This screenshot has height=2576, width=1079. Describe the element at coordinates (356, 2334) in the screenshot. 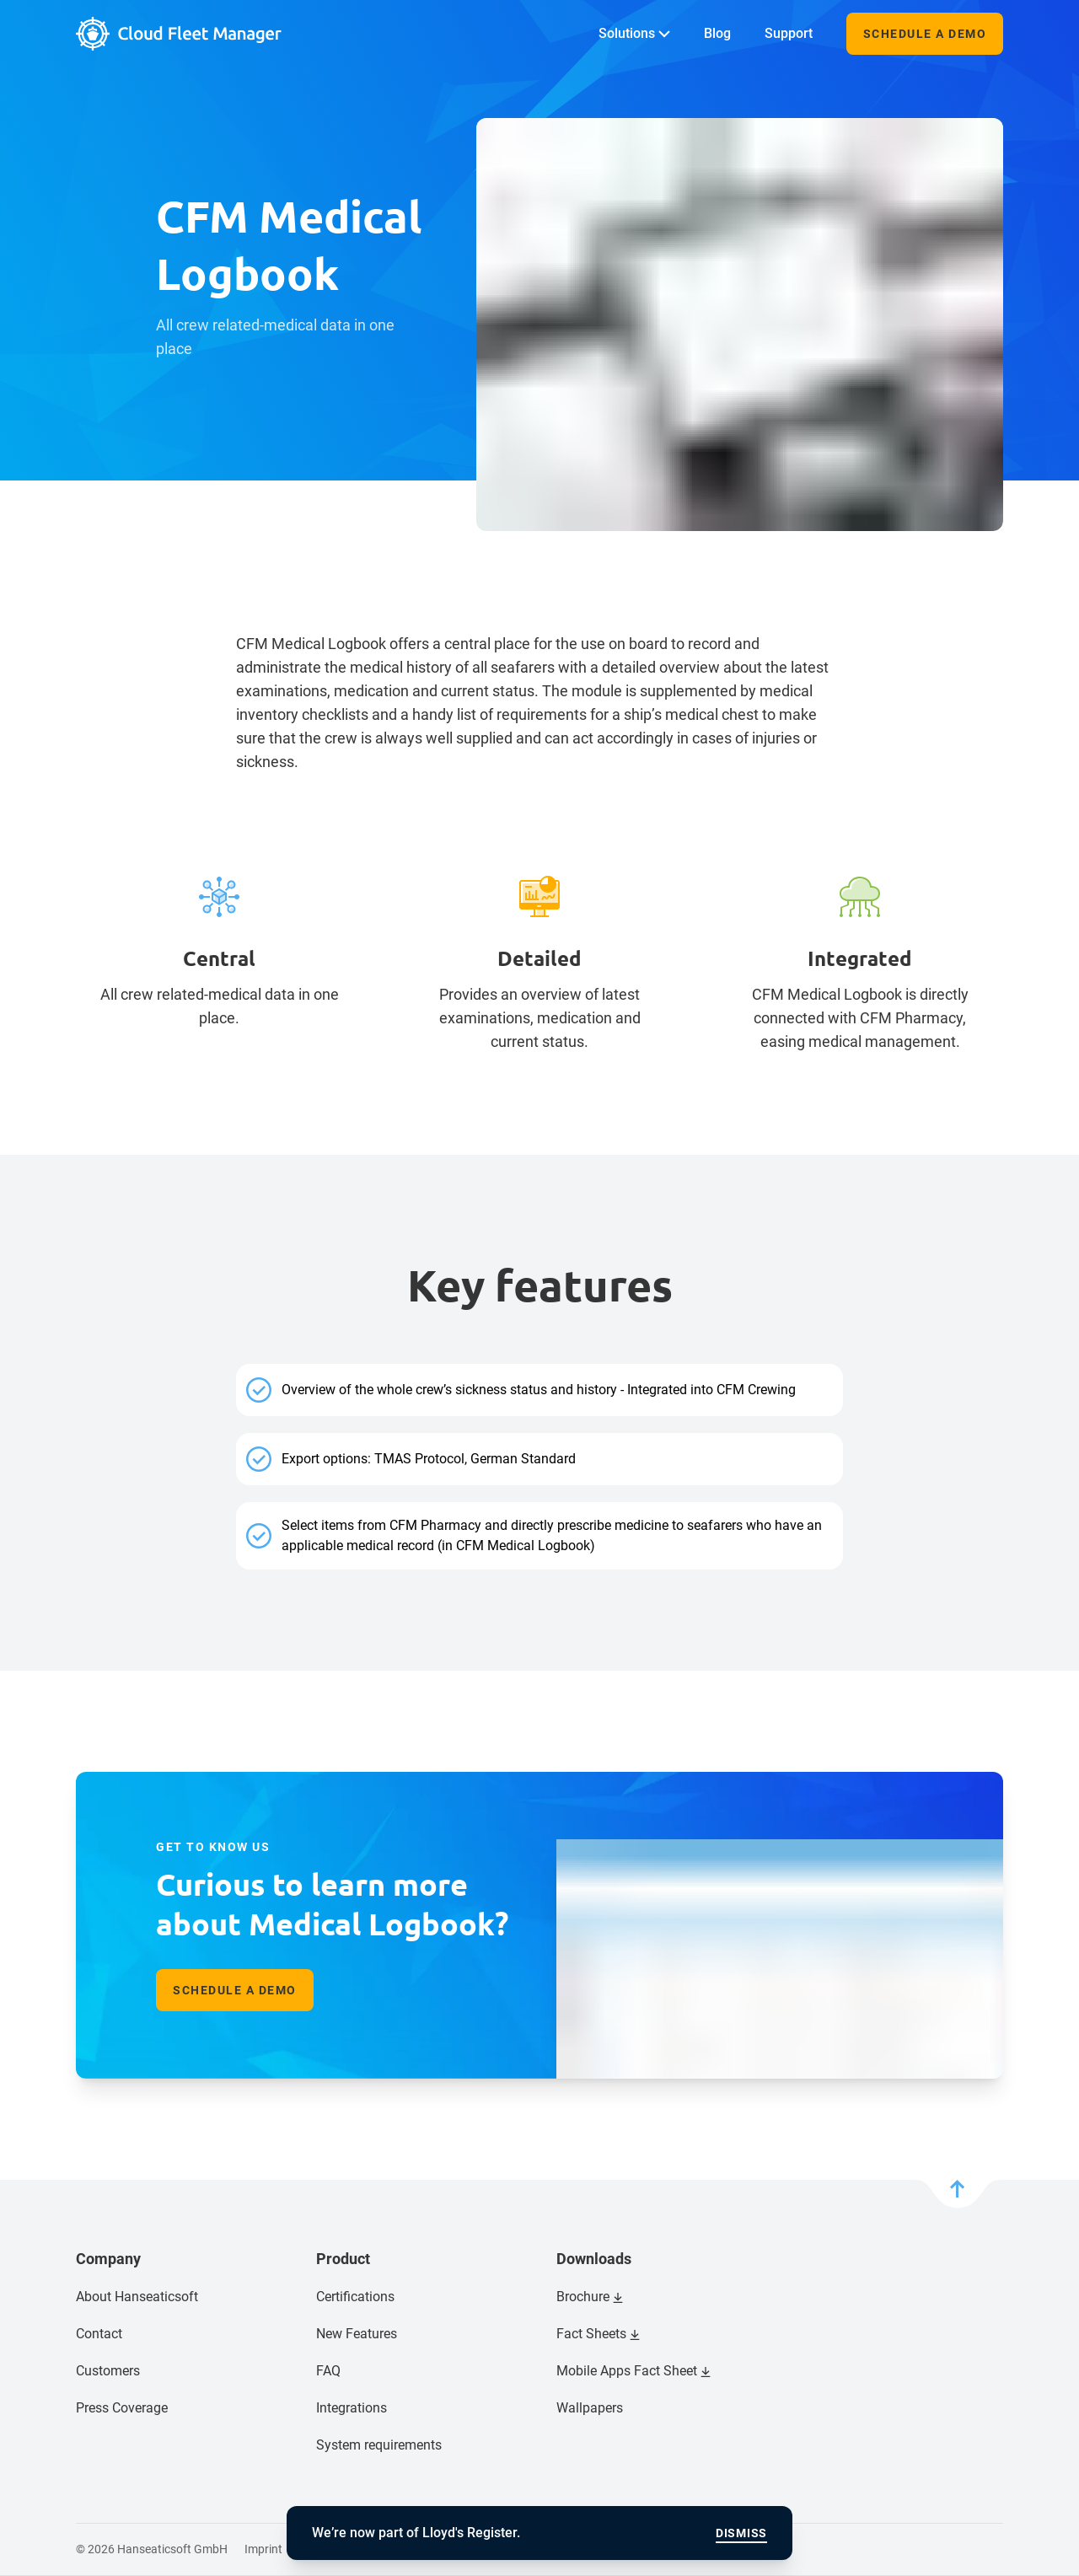

I see `New Features` at that location.